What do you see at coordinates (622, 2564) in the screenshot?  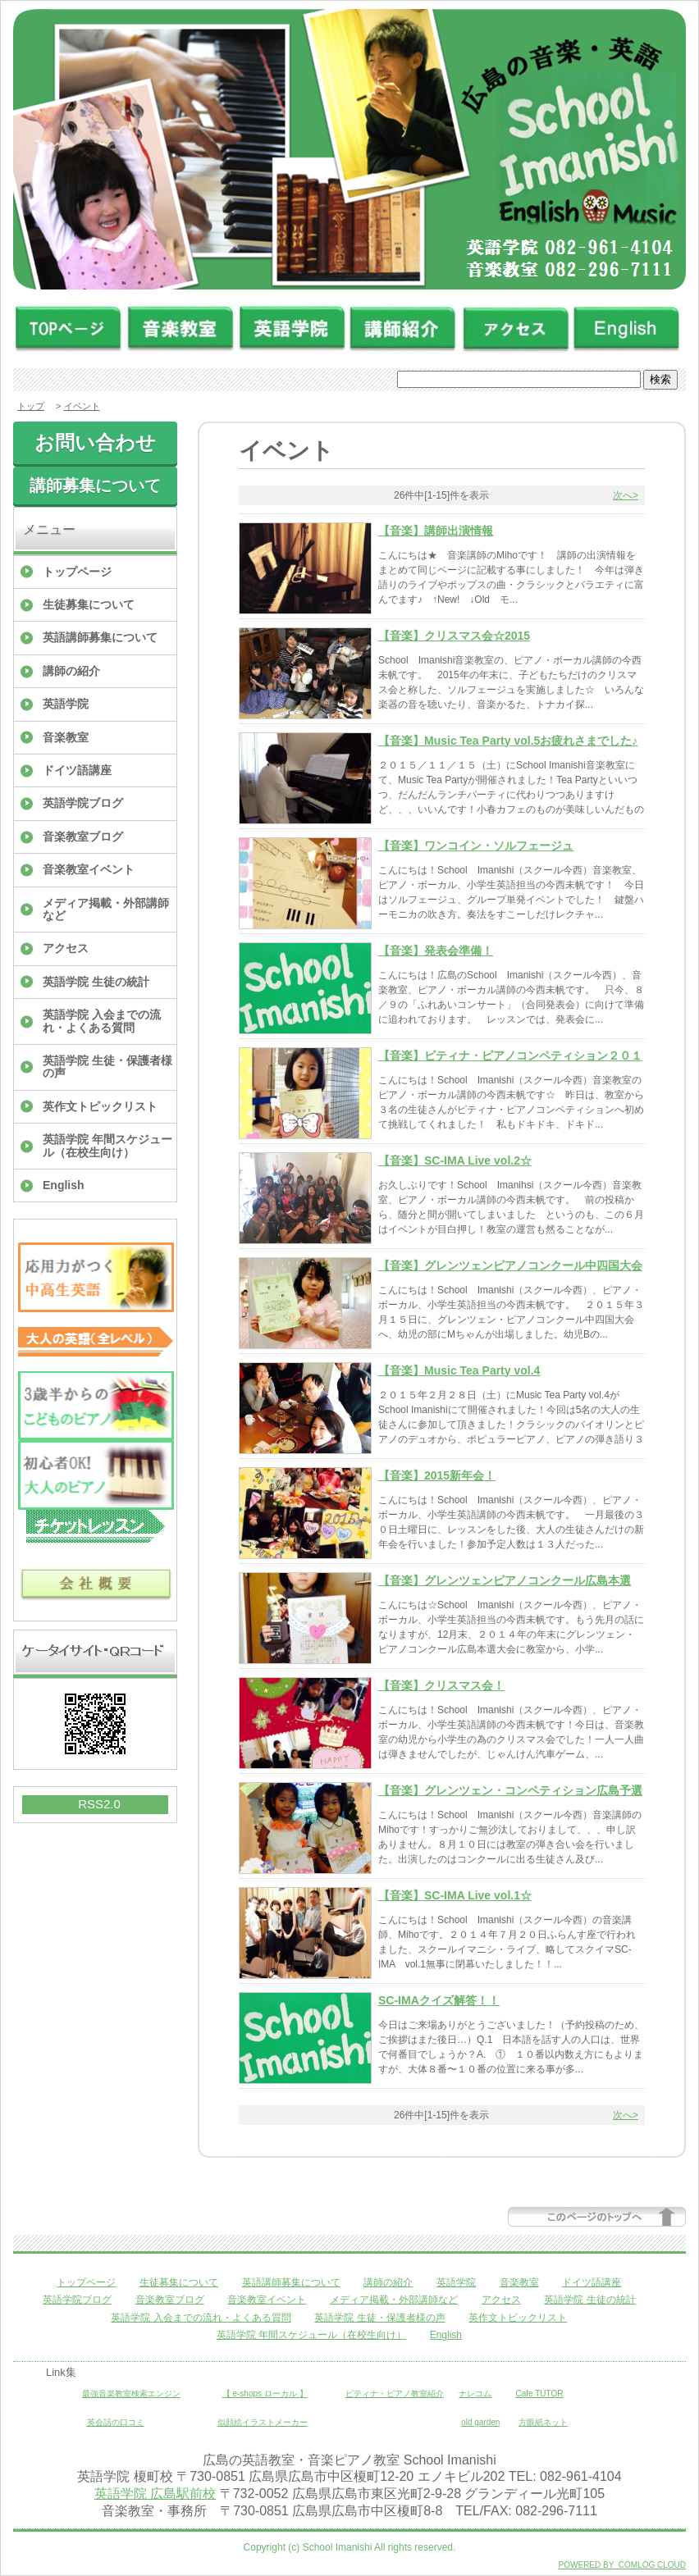 I see `POWERED BY COMLOG CLOUD` at bounding box center [622, 2564].